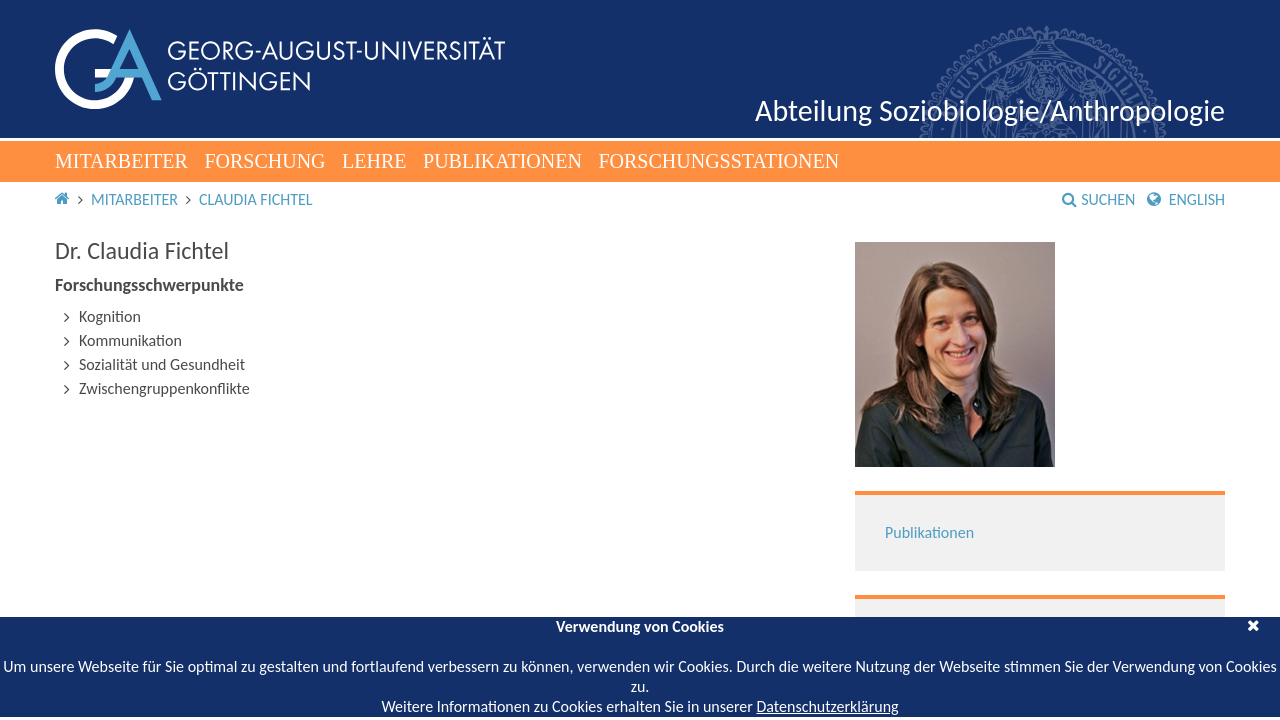  Describe the element at coordinates (264, 161) in the screenshot. I see `Forschung` at that location.